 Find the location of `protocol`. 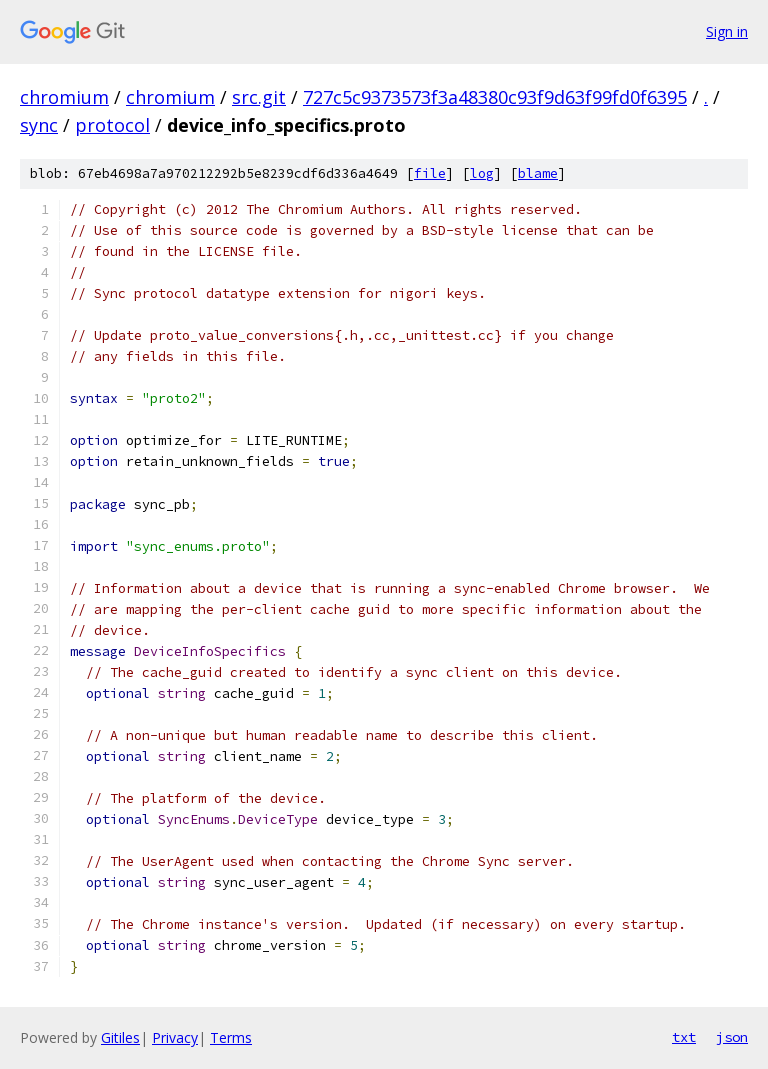

protocol is located at coordinates (112, 125).